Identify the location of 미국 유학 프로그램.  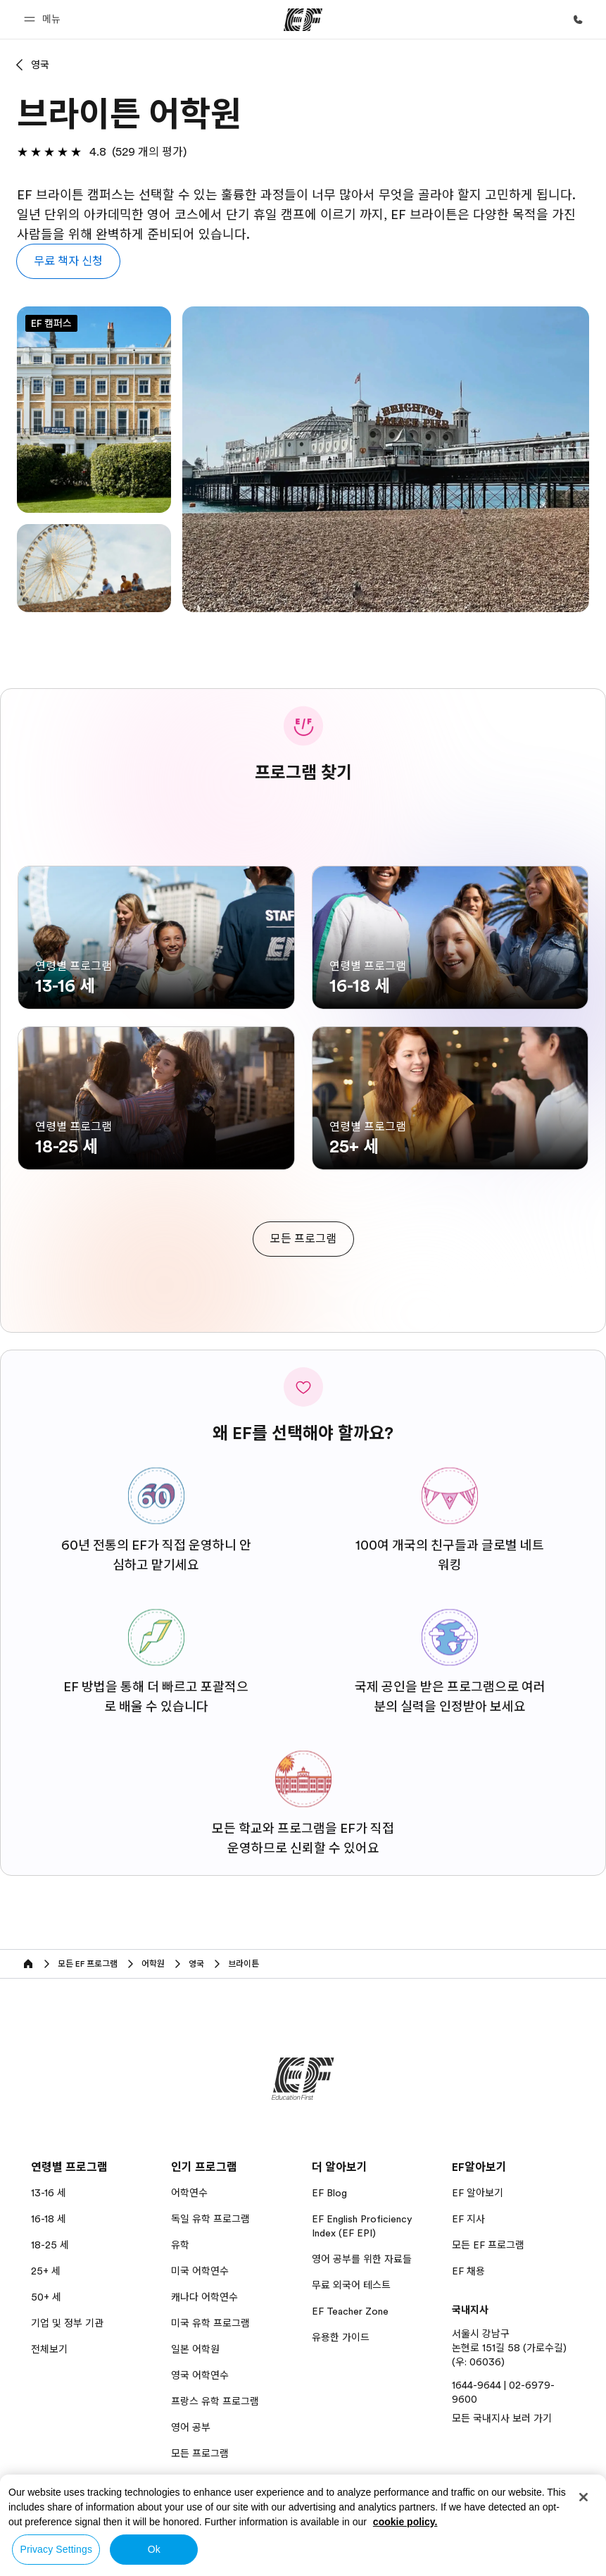
(210, 2323).